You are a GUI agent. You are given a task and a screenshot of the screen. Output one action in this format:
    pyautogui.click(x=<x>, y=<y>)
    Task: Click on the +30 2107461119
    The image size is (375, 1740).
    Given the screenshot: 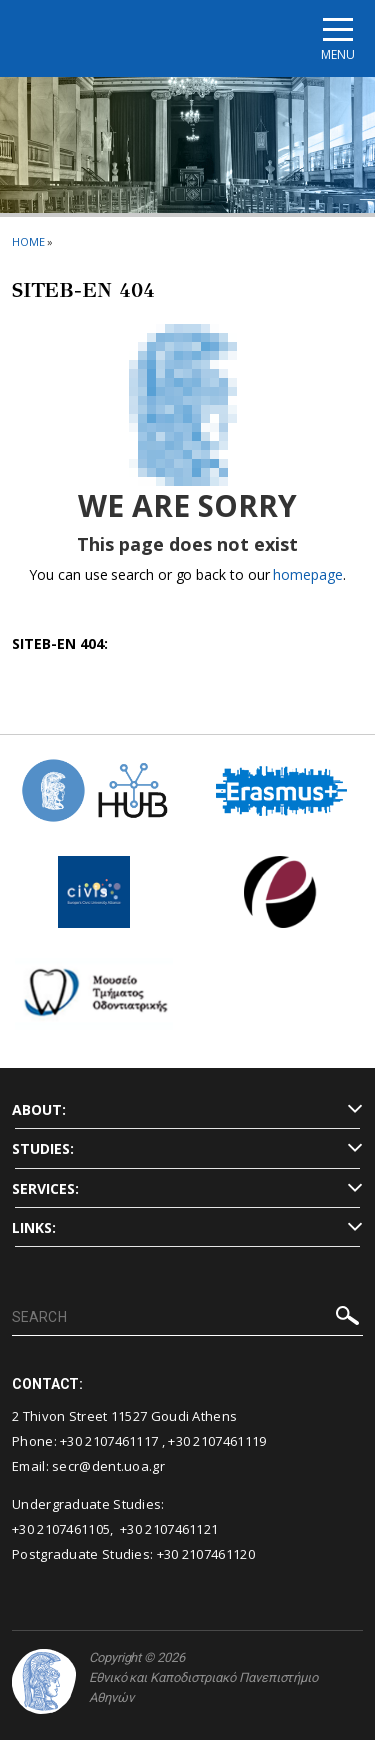 What is the action you would take?
    pyautogui.click(x=217, y=1441)
    